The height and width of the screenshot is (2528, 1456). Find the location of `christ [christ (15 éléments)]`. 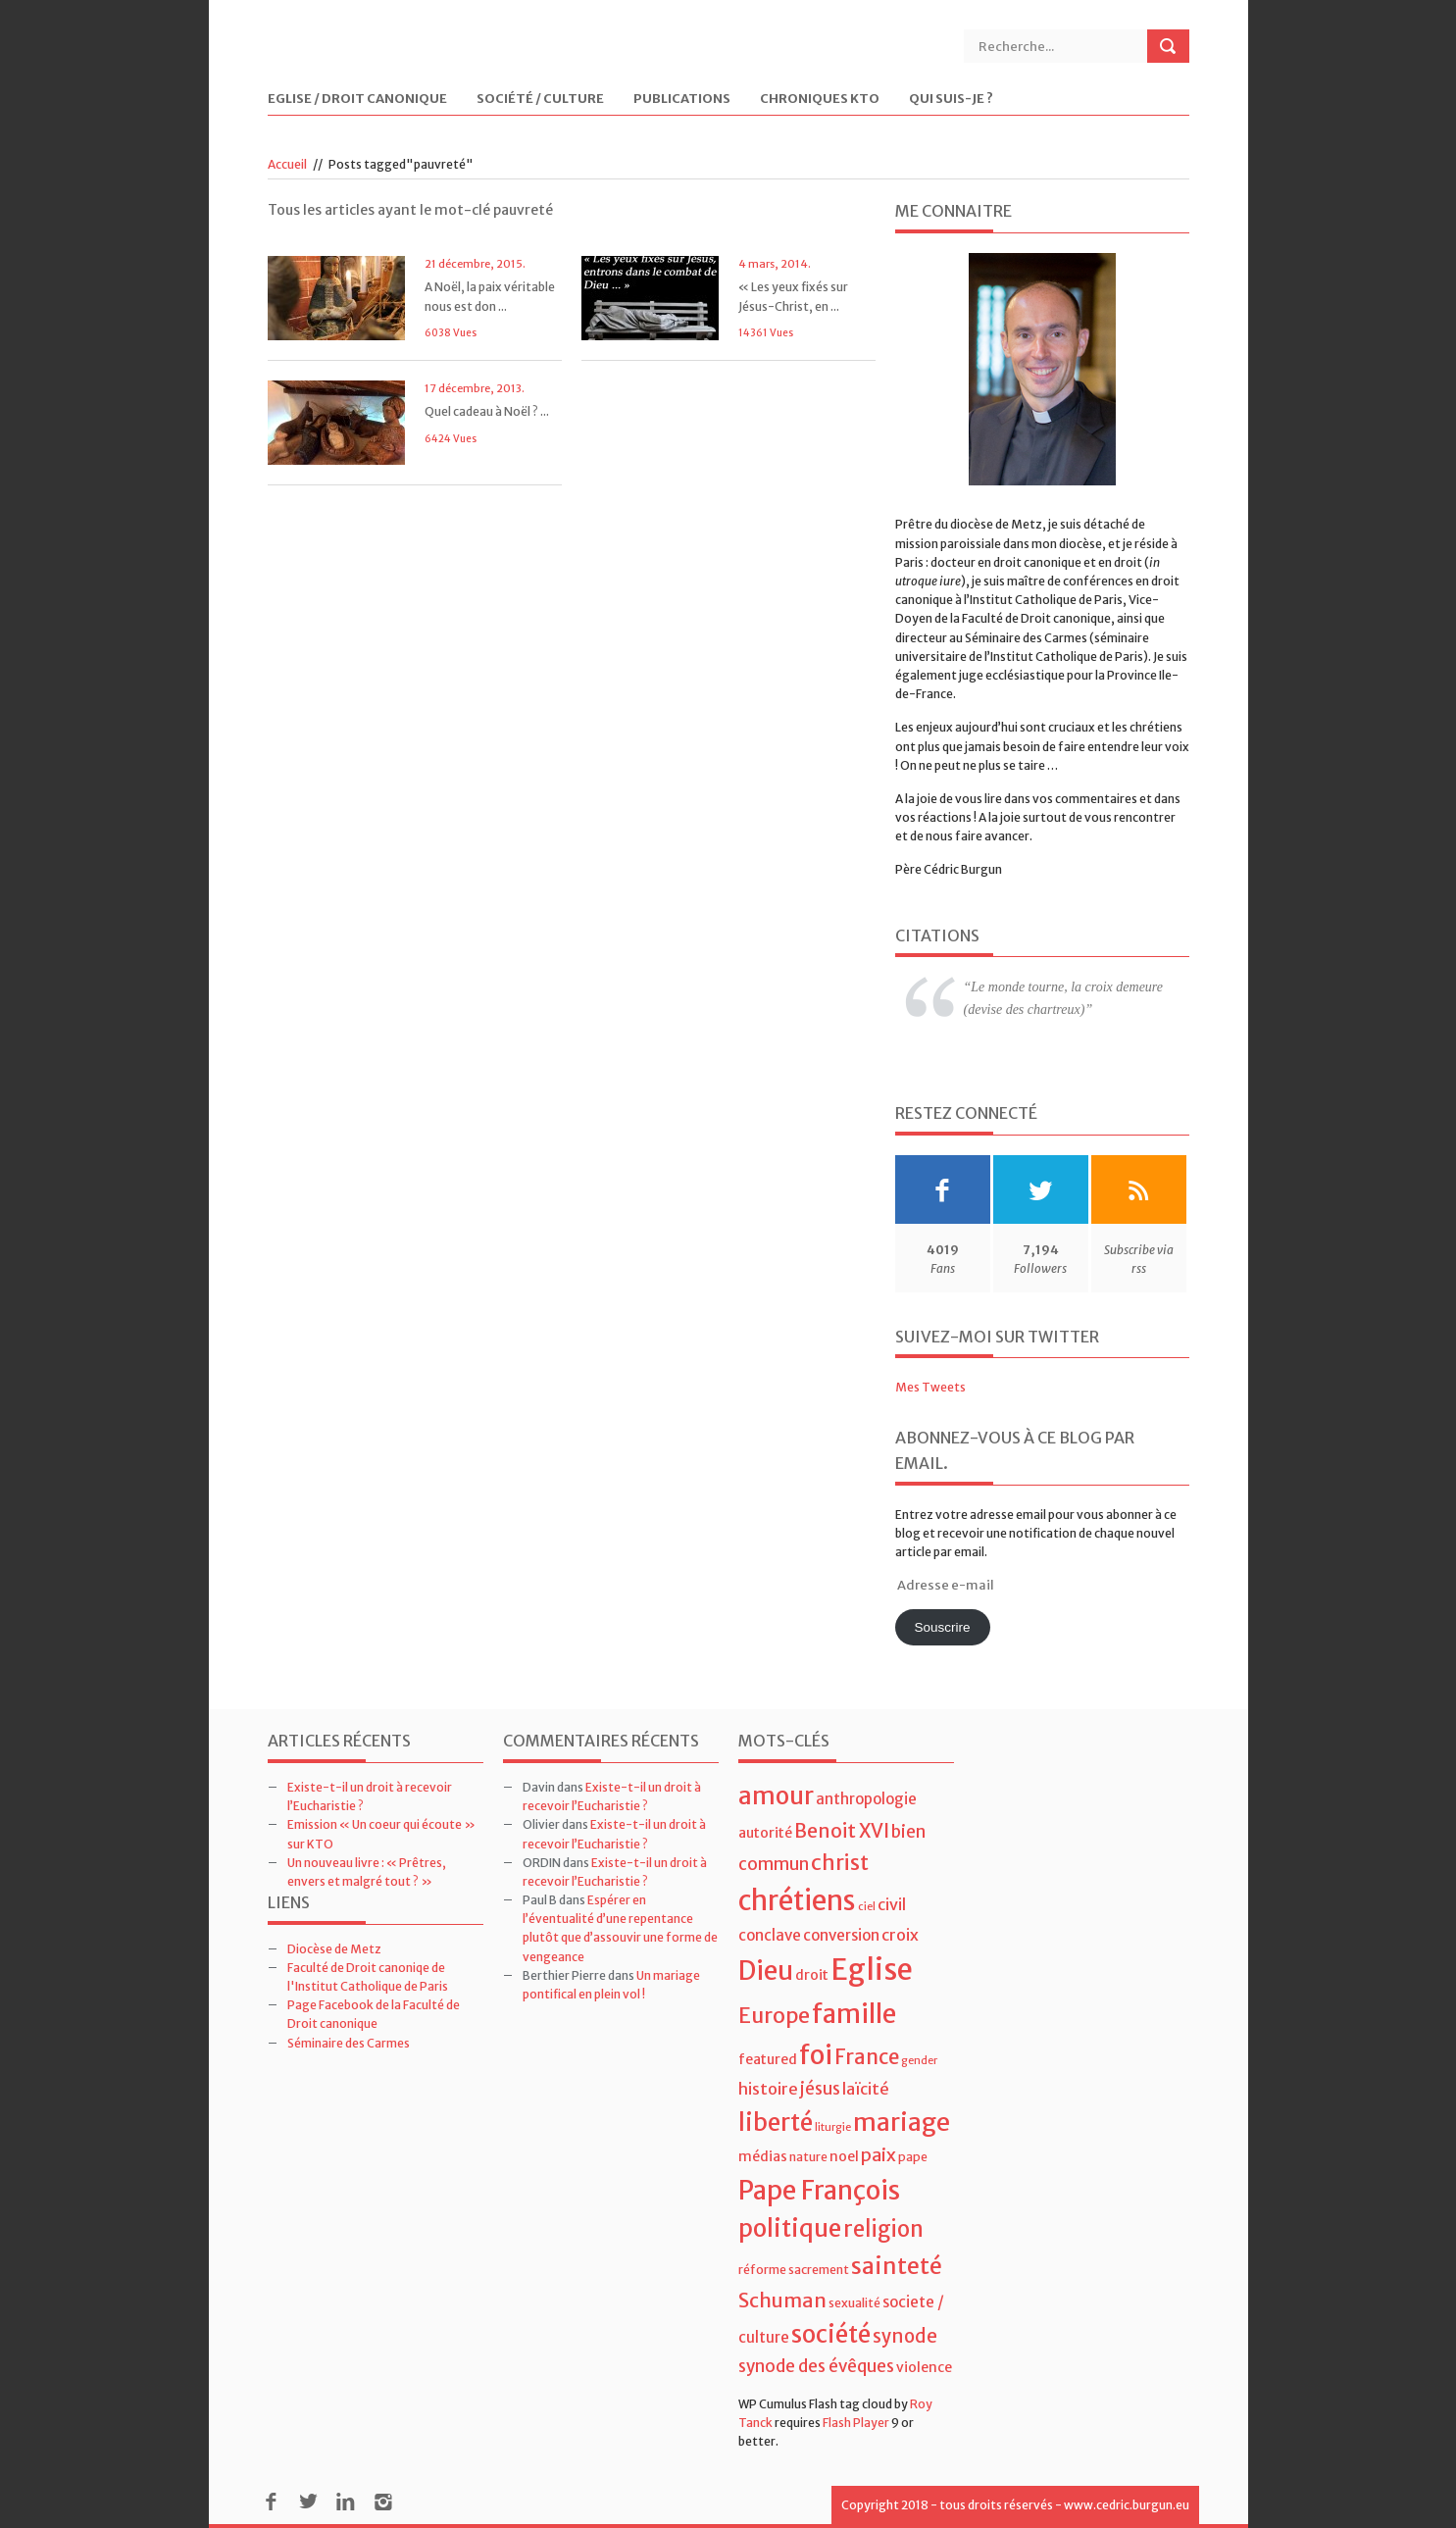

christ [christ (15 éléments)] is located at coordinates (840, 1862).